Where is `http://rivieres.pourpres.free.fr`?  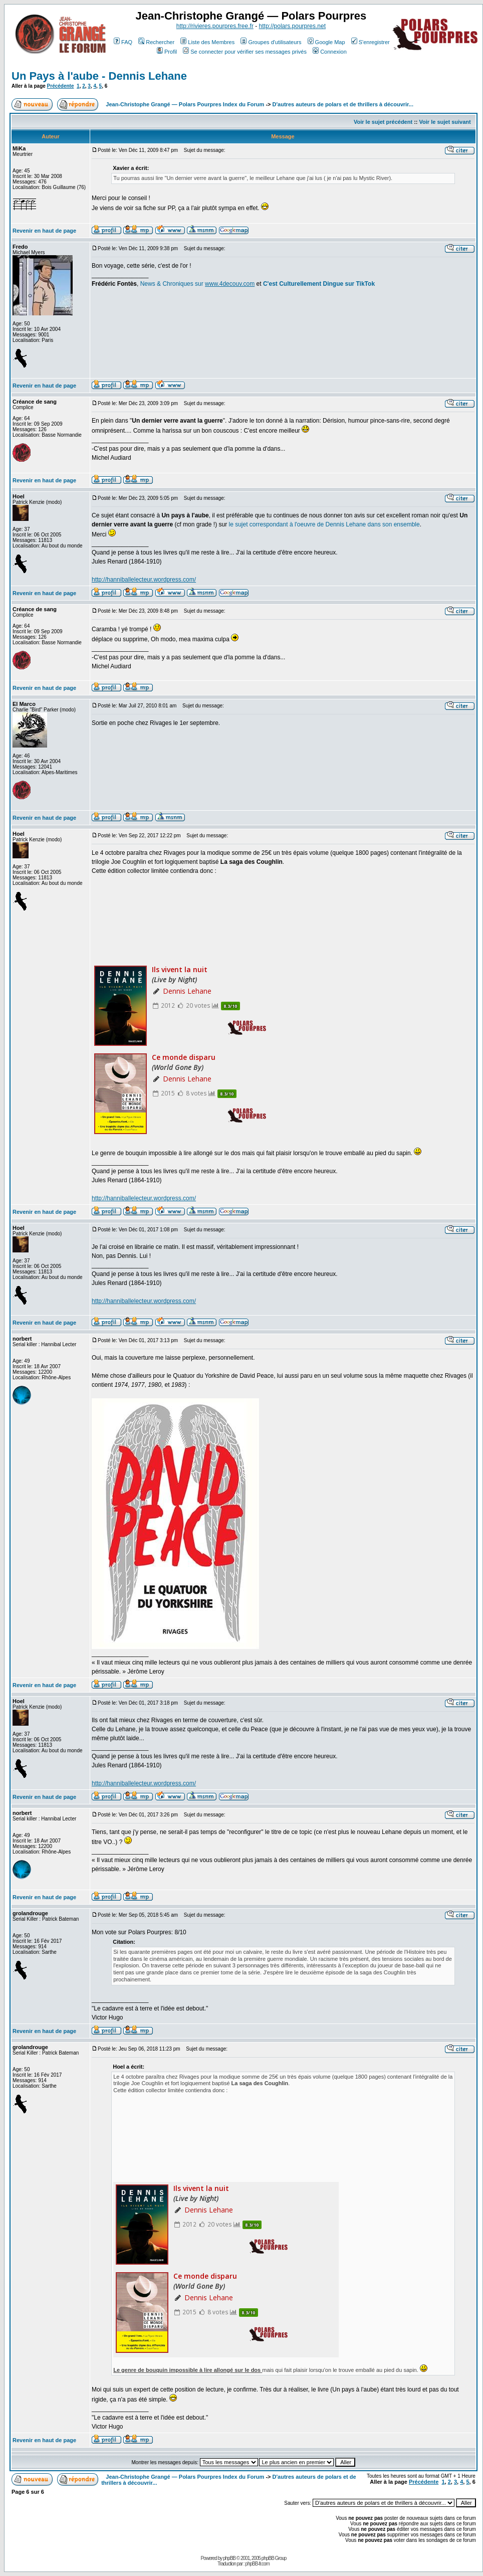
http://rivieres.pourpres.free.fr is located at coordinates (215, 26).